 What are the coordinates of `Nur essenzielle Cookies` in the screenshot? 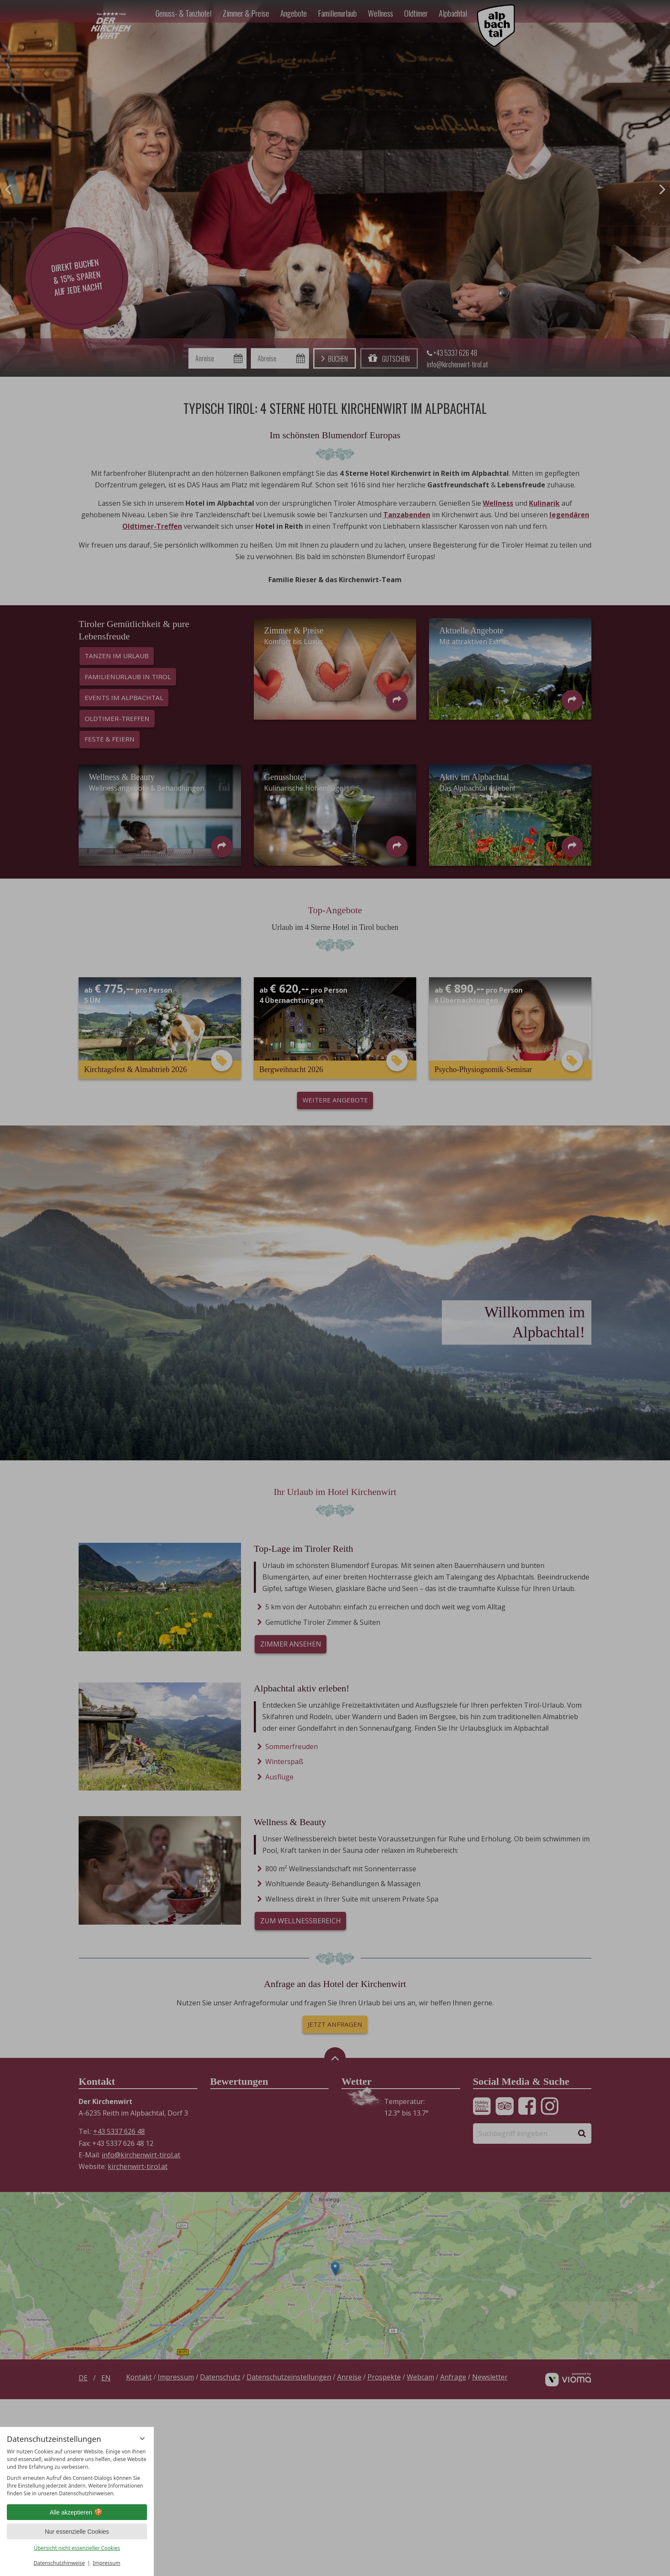 It's located at (77, 2531).